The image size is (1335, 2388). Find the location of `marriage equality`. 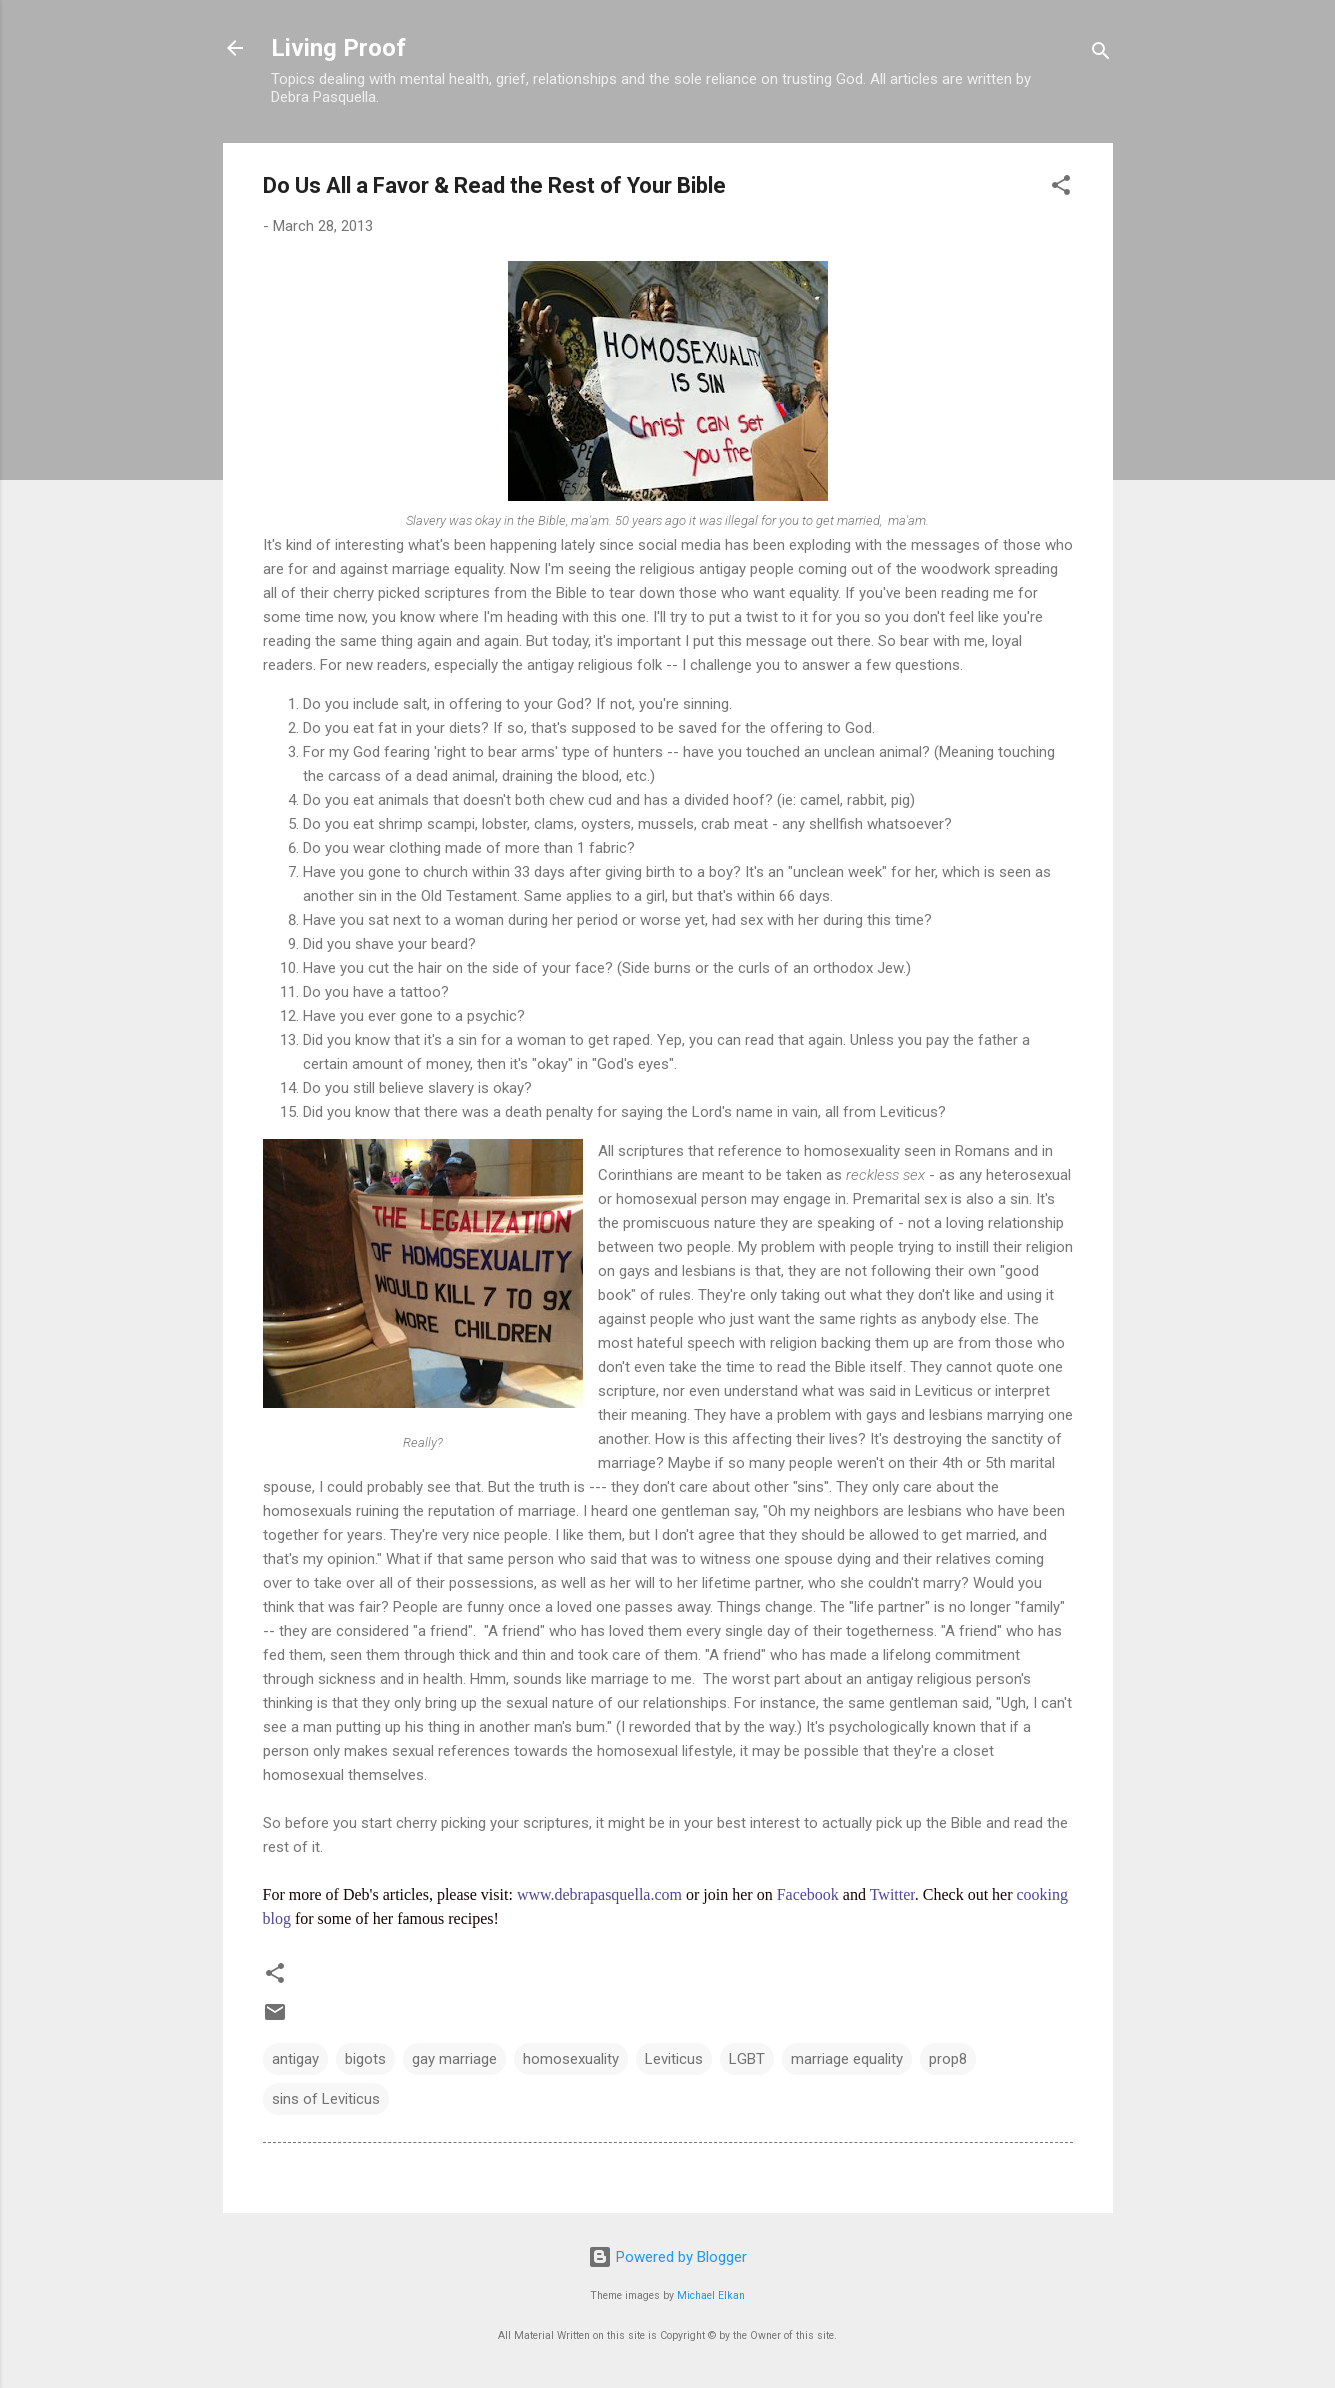

marriage equality is located at coordinates (847, 2059).